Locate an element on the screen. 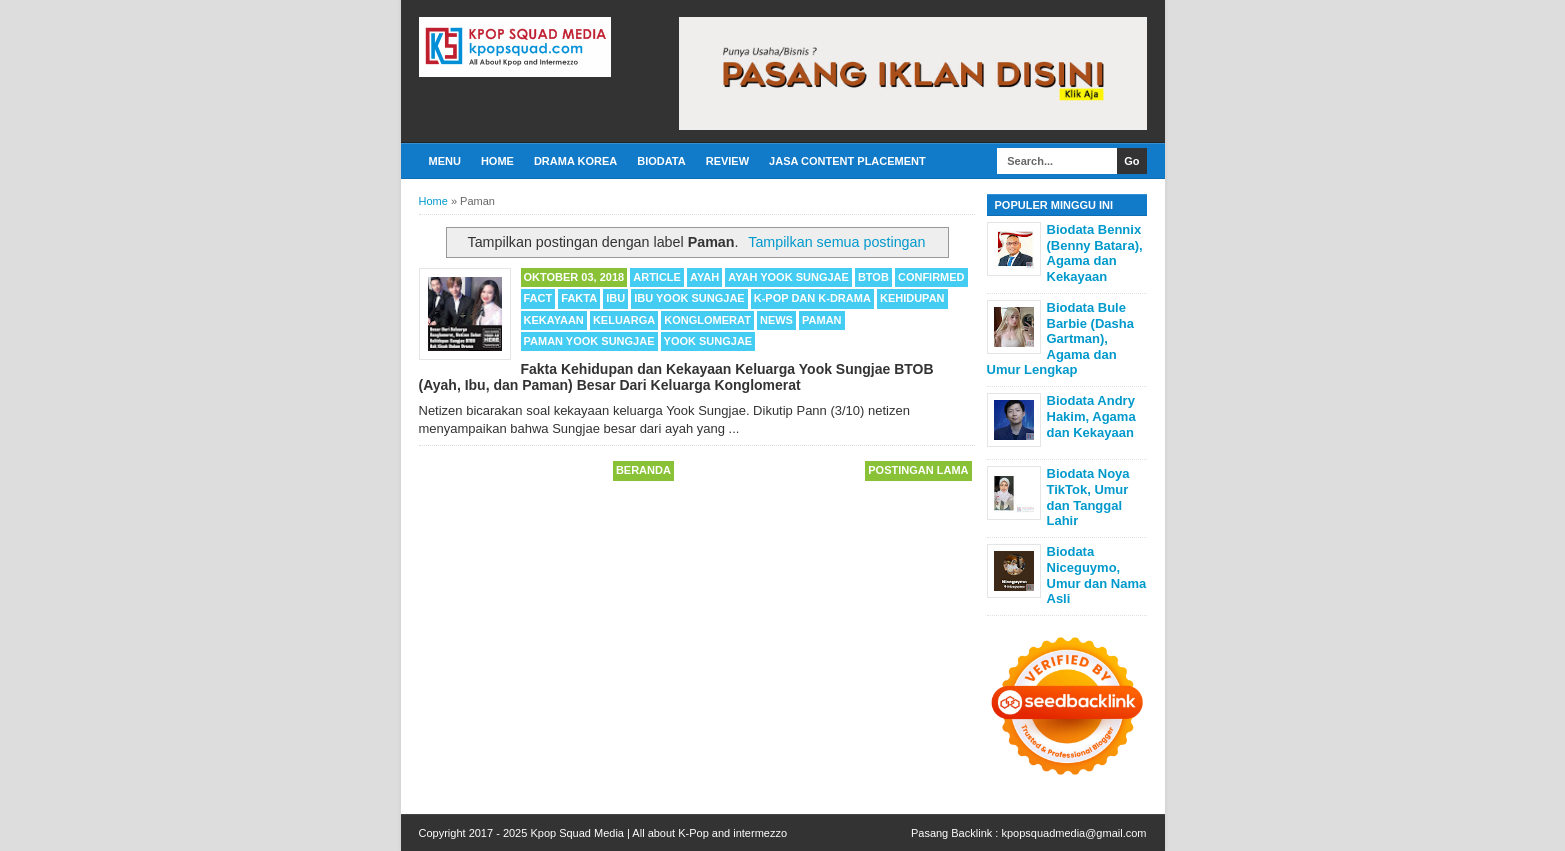 This screenshot has width=1565, height=851. Ibu Yook Sungjae is located at coordinates (689, 298).